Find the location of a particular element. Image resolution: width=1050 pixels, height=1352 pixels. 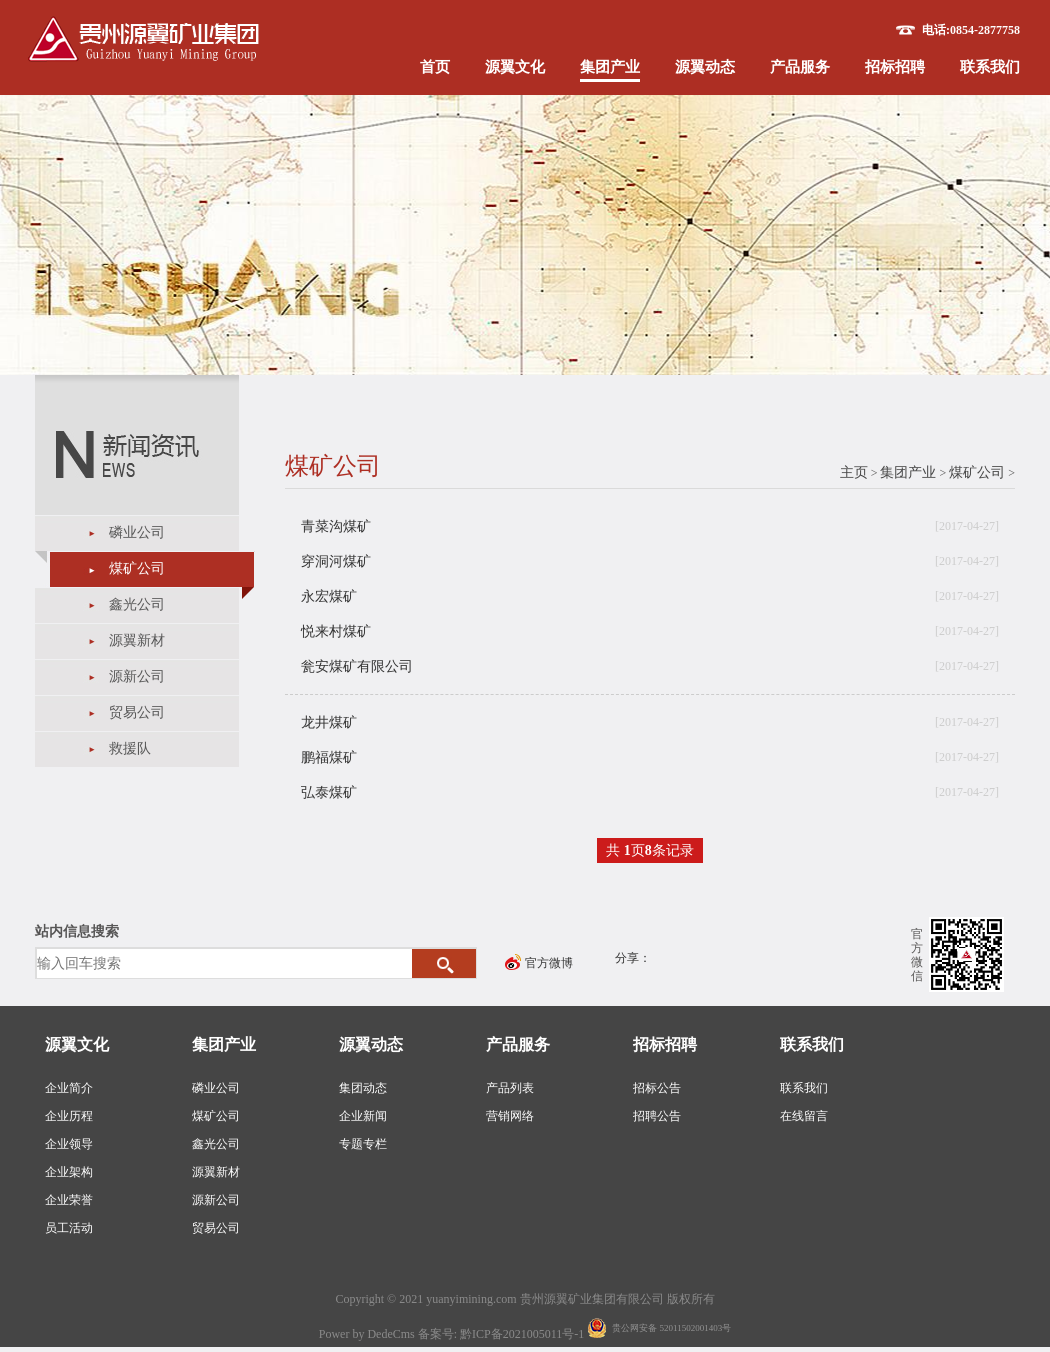

企业领导 is located at coordinates (69, 1144).